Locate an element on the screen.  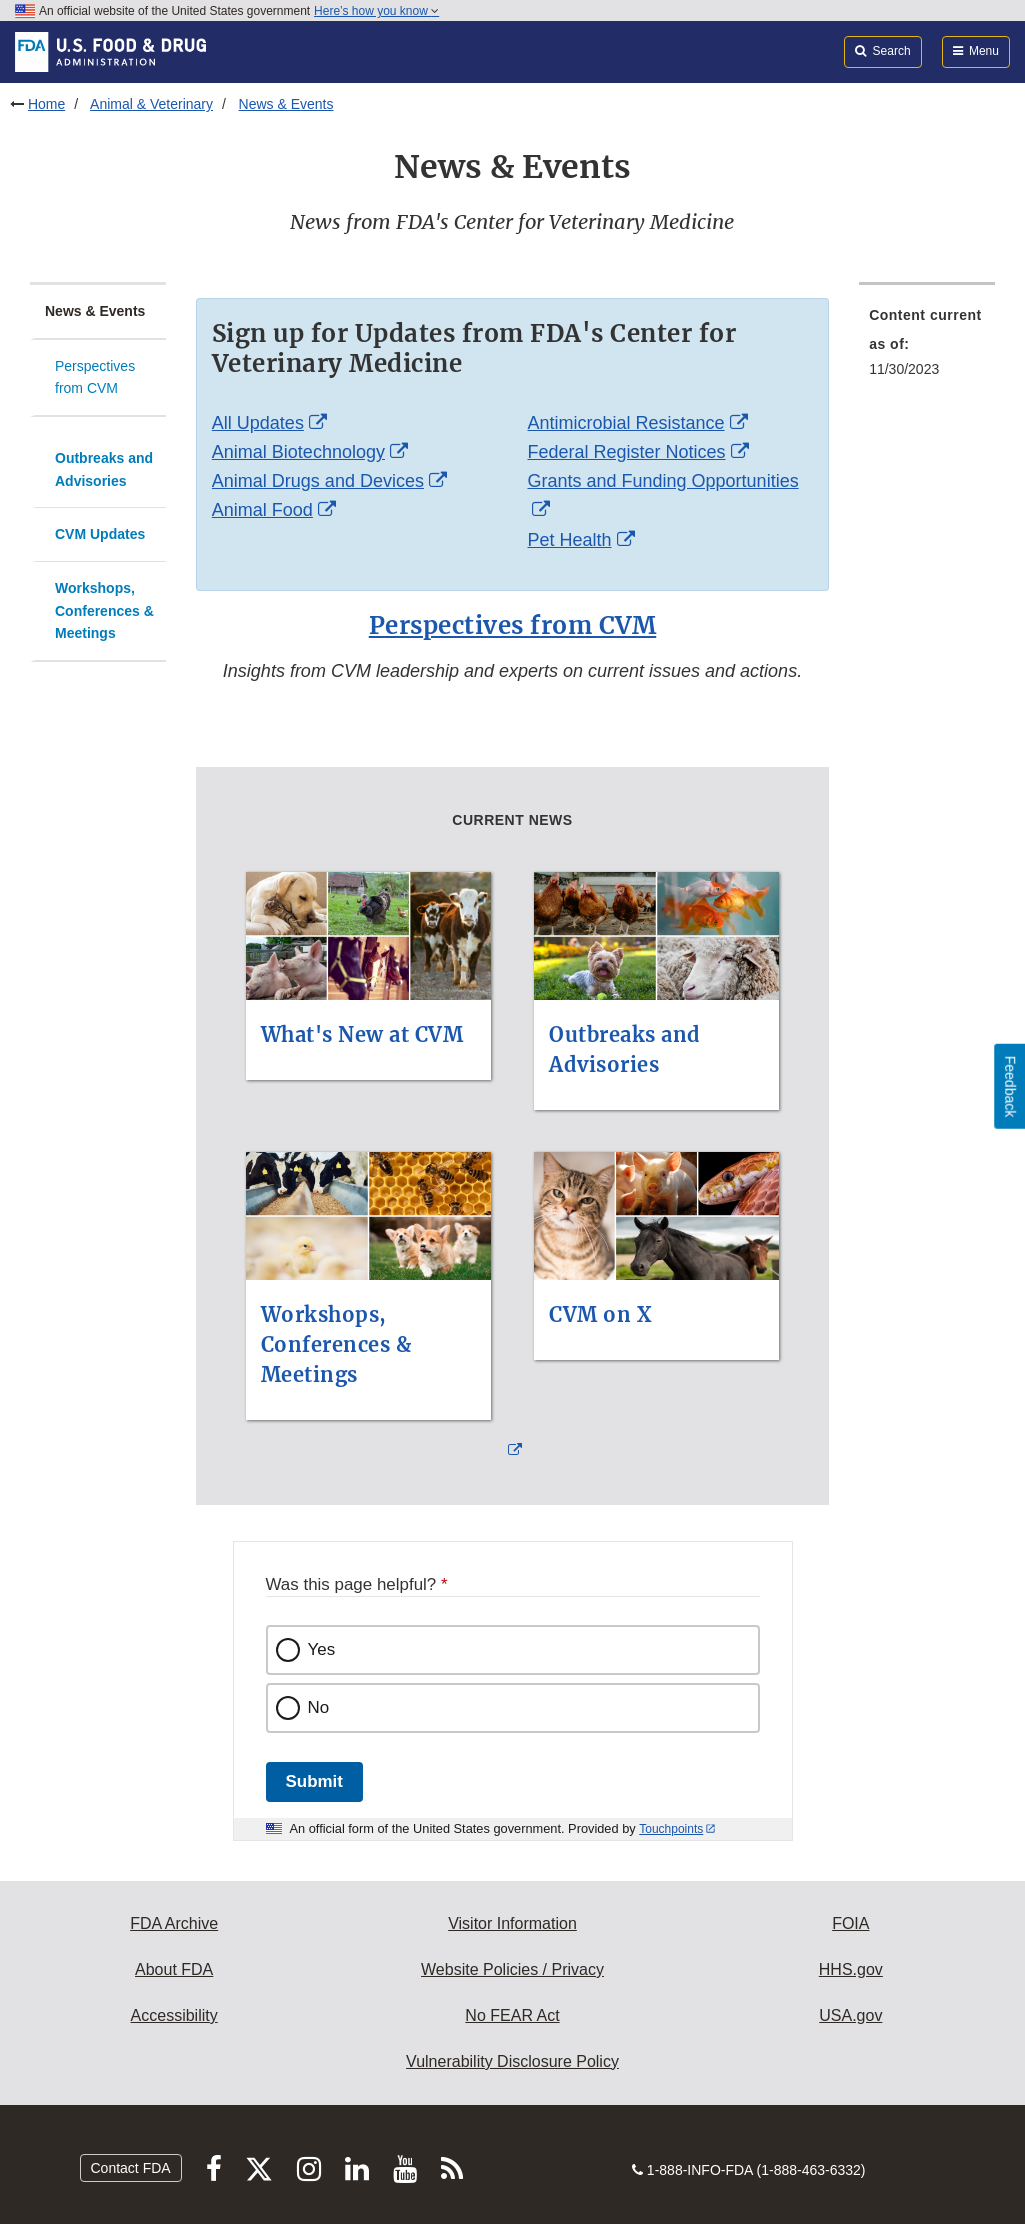
Animal & Veterinary is located at coordinates (151, 104).